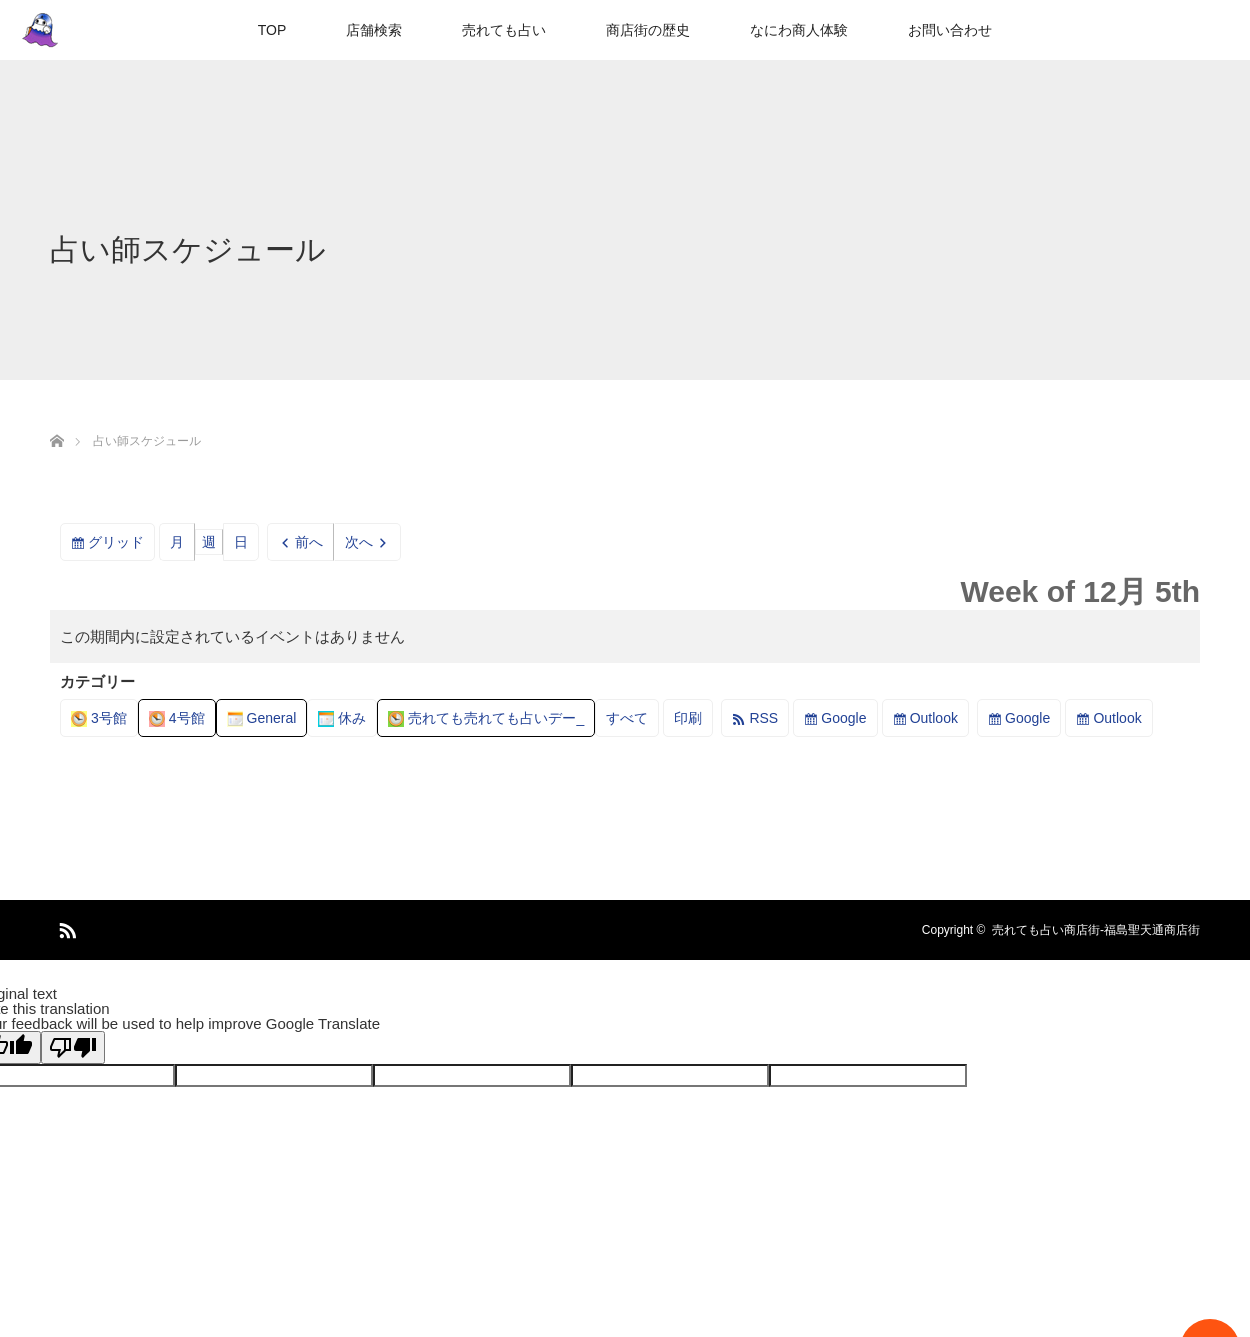 The height and width of the screenshot is (1337, 1250). What do you see at coordinates (950, 30) in the screenshot?
I see `お問い合わせ` at bounding box center [950, 30].